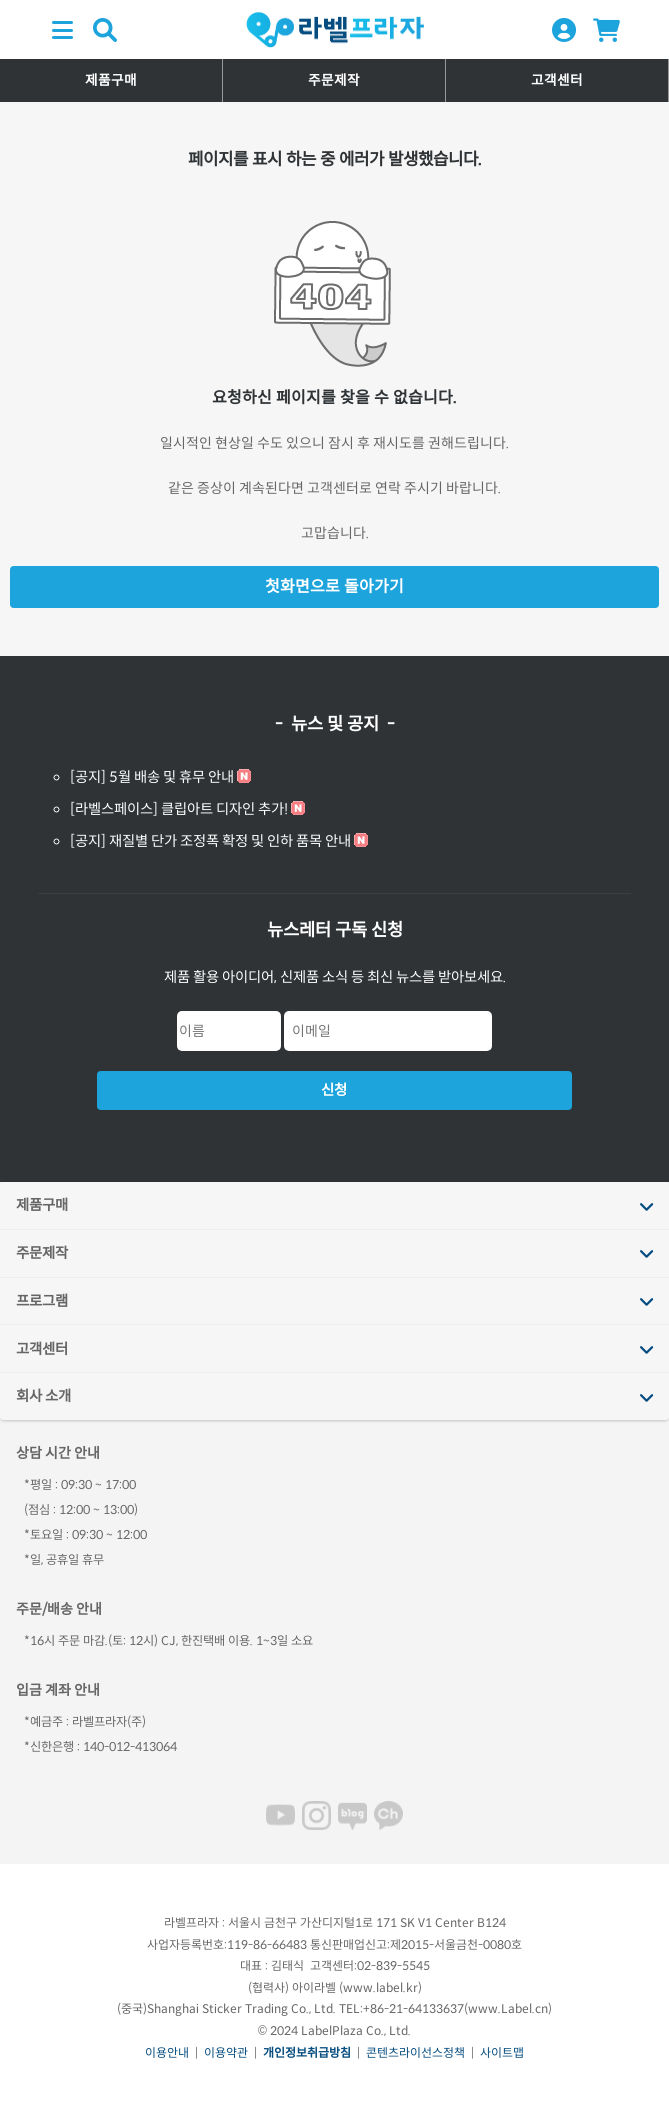 The height and width of the screenshot is (2111, 669). Describe the element at coordinates (43, 1396) in the screenshot. I see `회사 소개 [tab]` at that location.